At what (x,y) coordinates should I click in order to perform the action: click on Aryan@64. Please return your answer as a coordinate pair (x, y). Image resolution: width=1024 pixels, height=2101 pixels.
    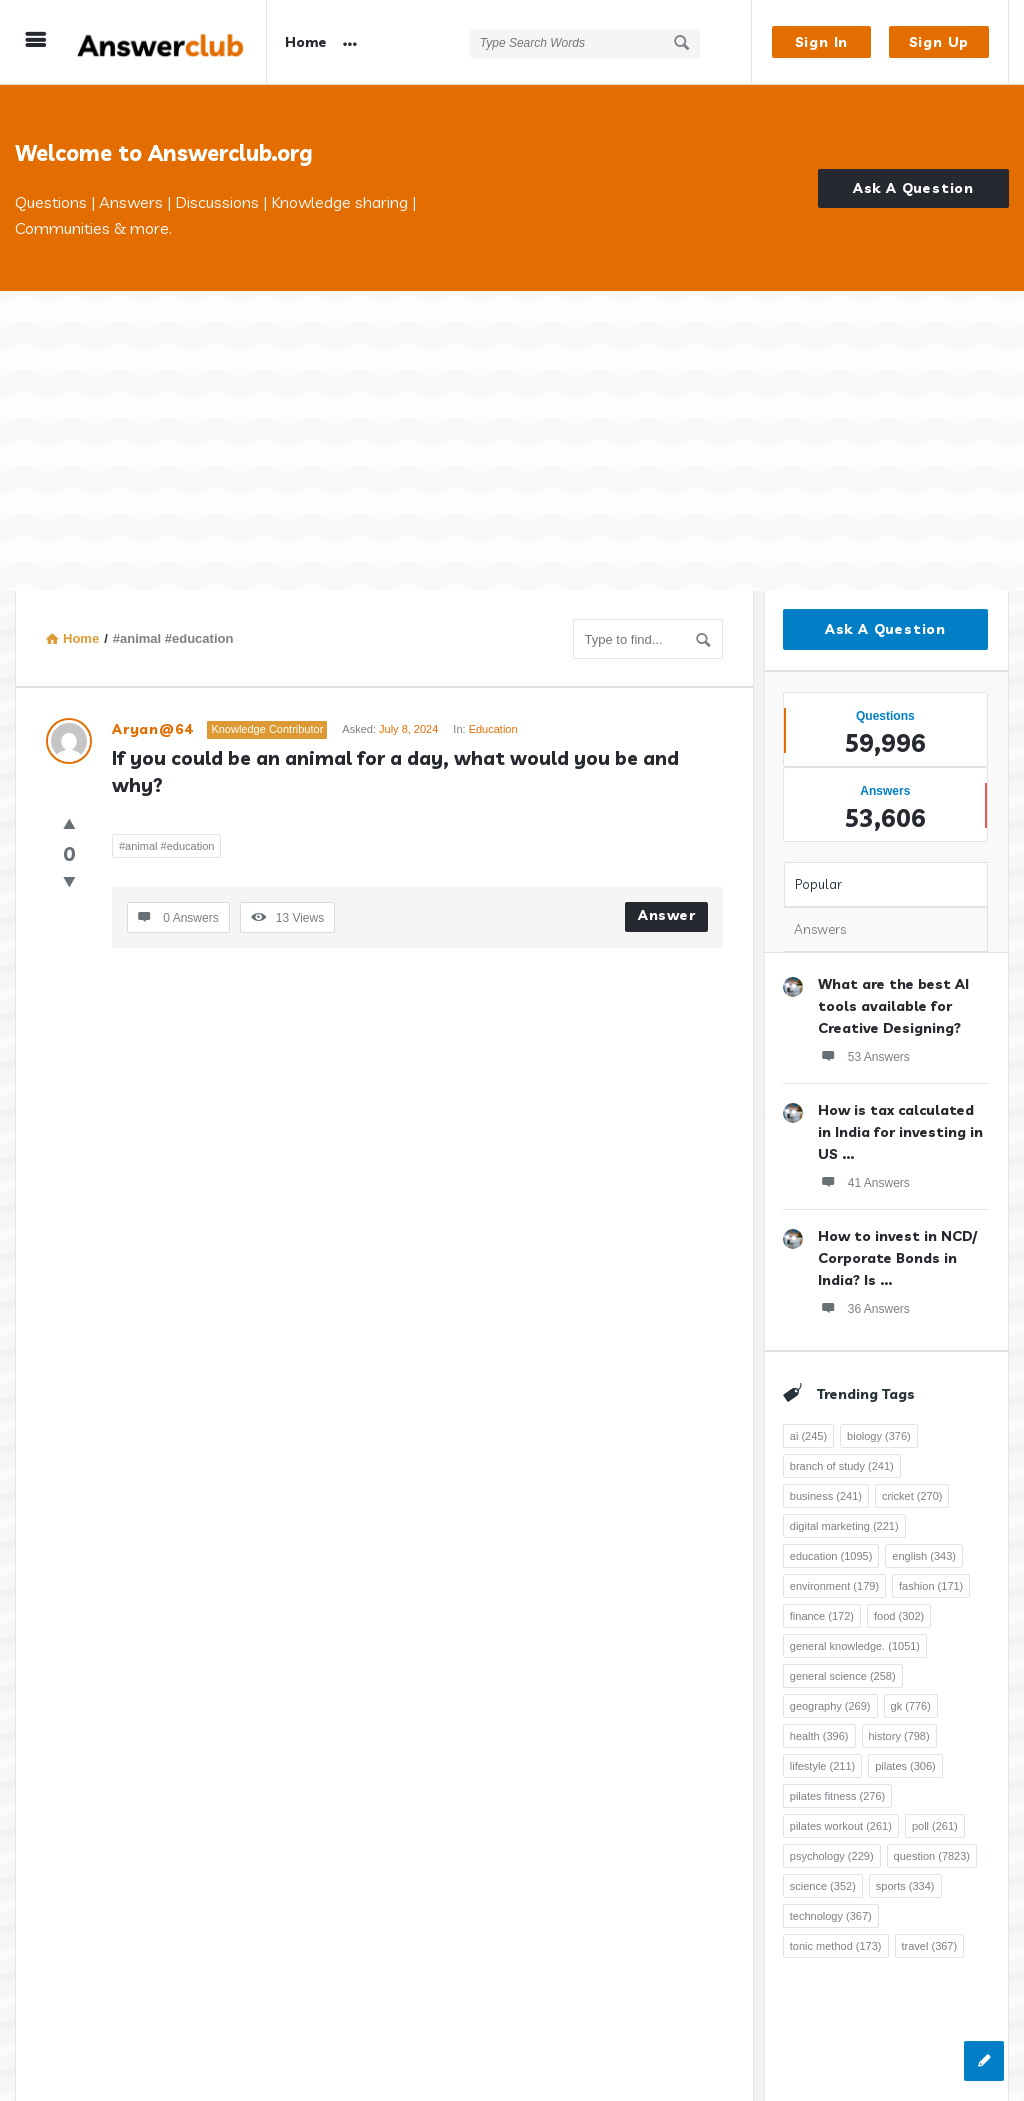
    Looking at the image, I should click on (152, 729).